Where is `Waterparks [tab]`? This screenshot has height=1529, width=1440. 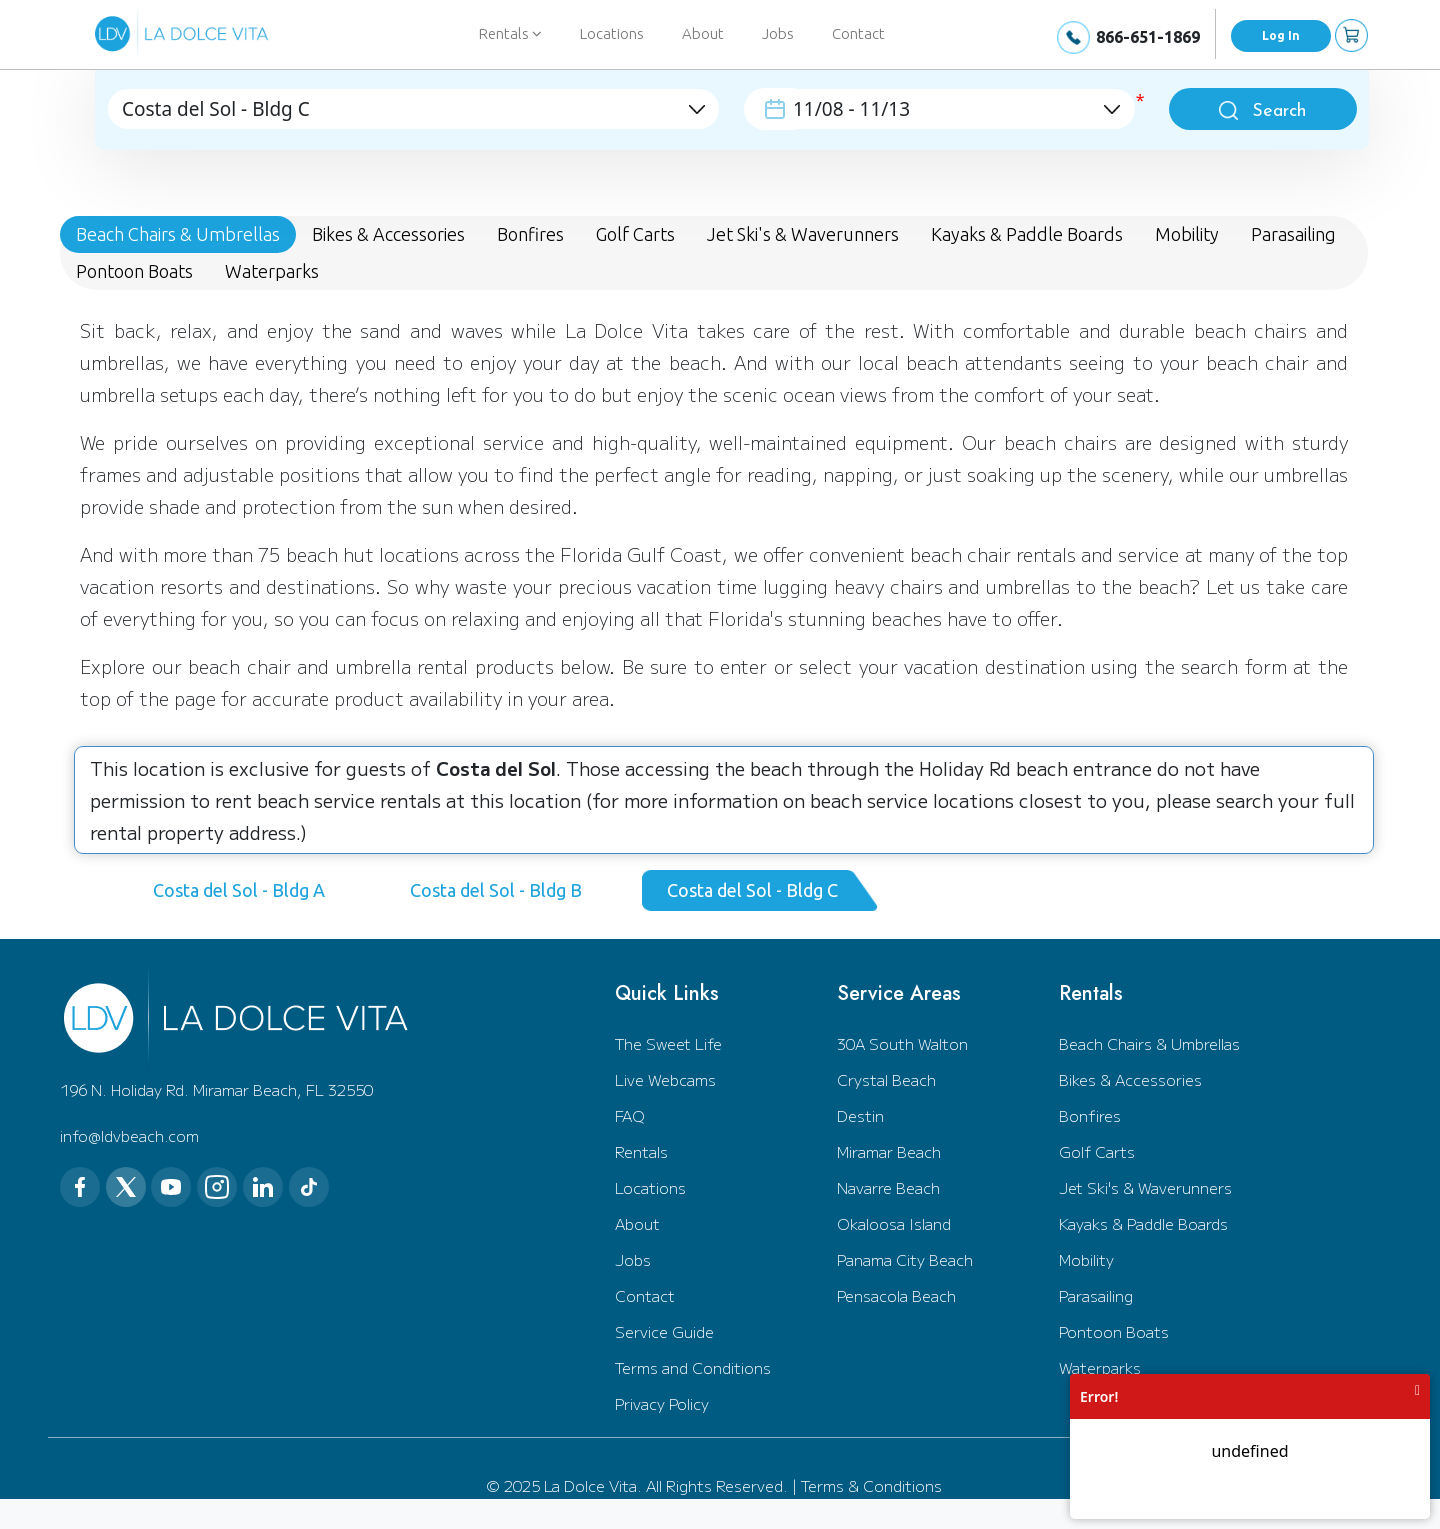
Waterparks [tab] is located at coordinates (272, 271).